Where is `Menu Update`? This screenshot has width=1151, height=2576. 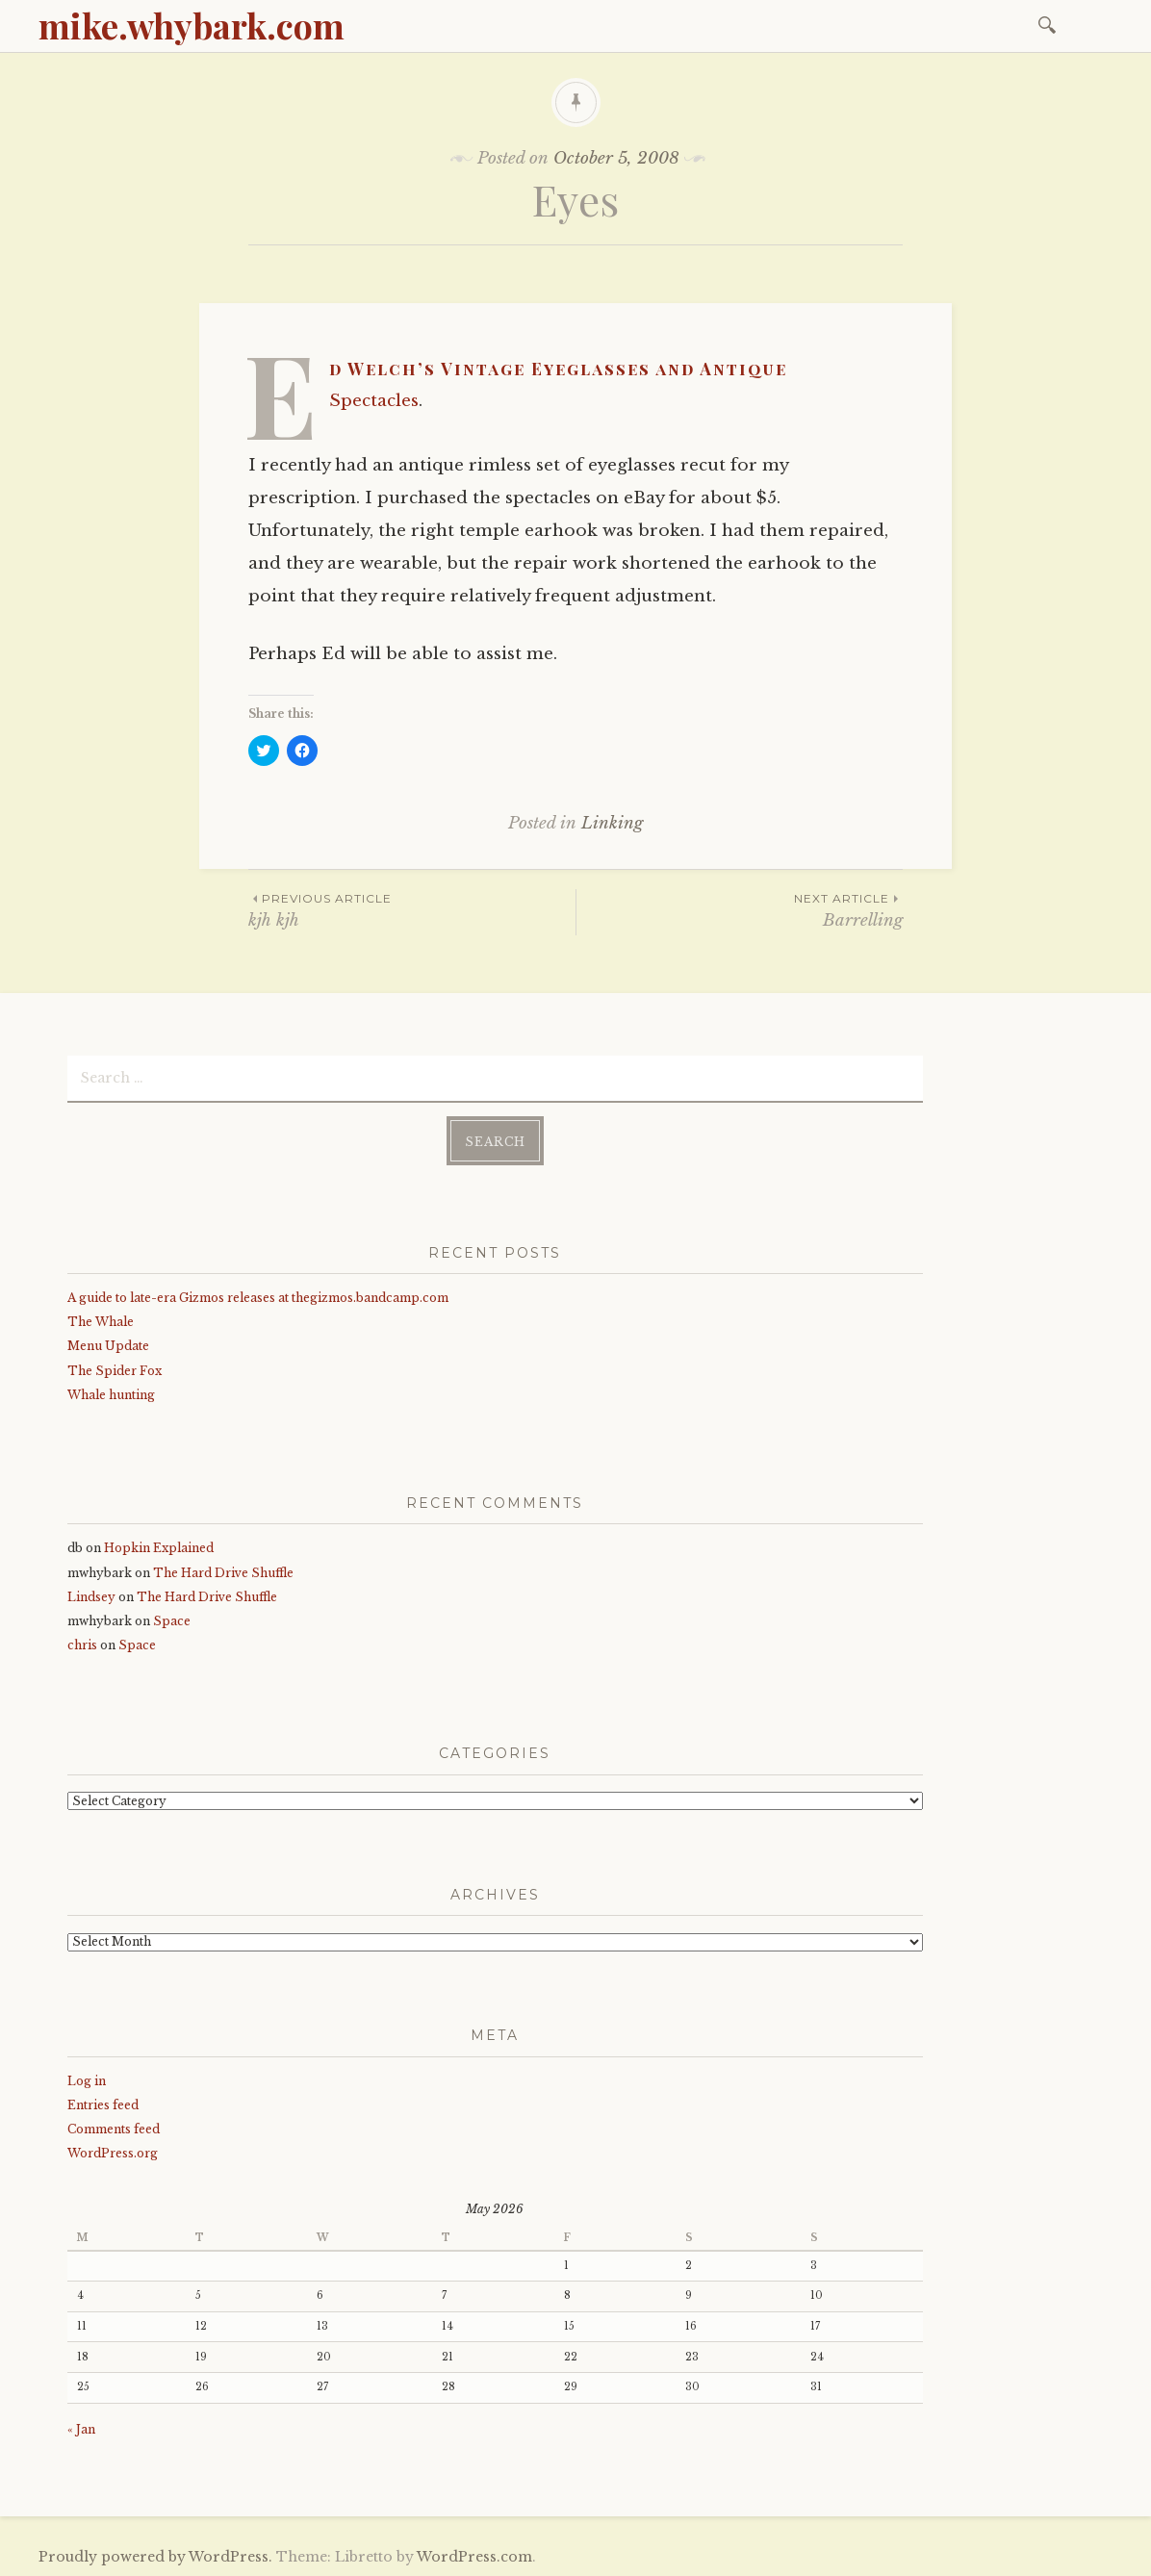 Menu Update is located at coordinates (108, 1345).